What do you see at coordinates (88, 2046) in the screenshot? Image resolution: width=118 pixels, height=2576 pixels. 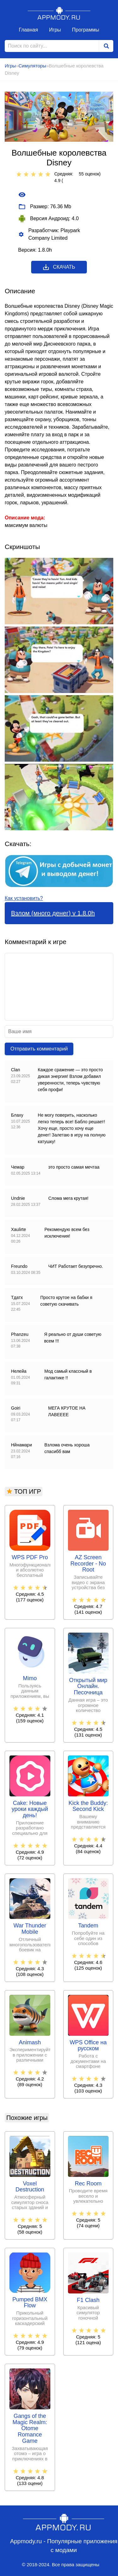 I see `WPS Office на русском` at bounding box center [88, 2046].